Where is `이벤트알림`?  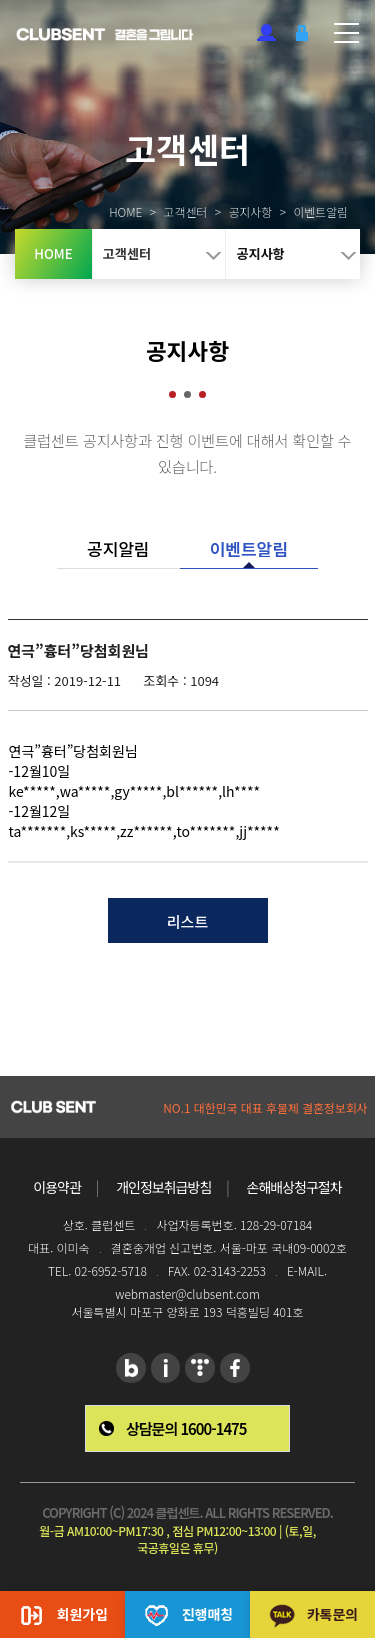
이벤트알림 is located at coordinates (249, 548).